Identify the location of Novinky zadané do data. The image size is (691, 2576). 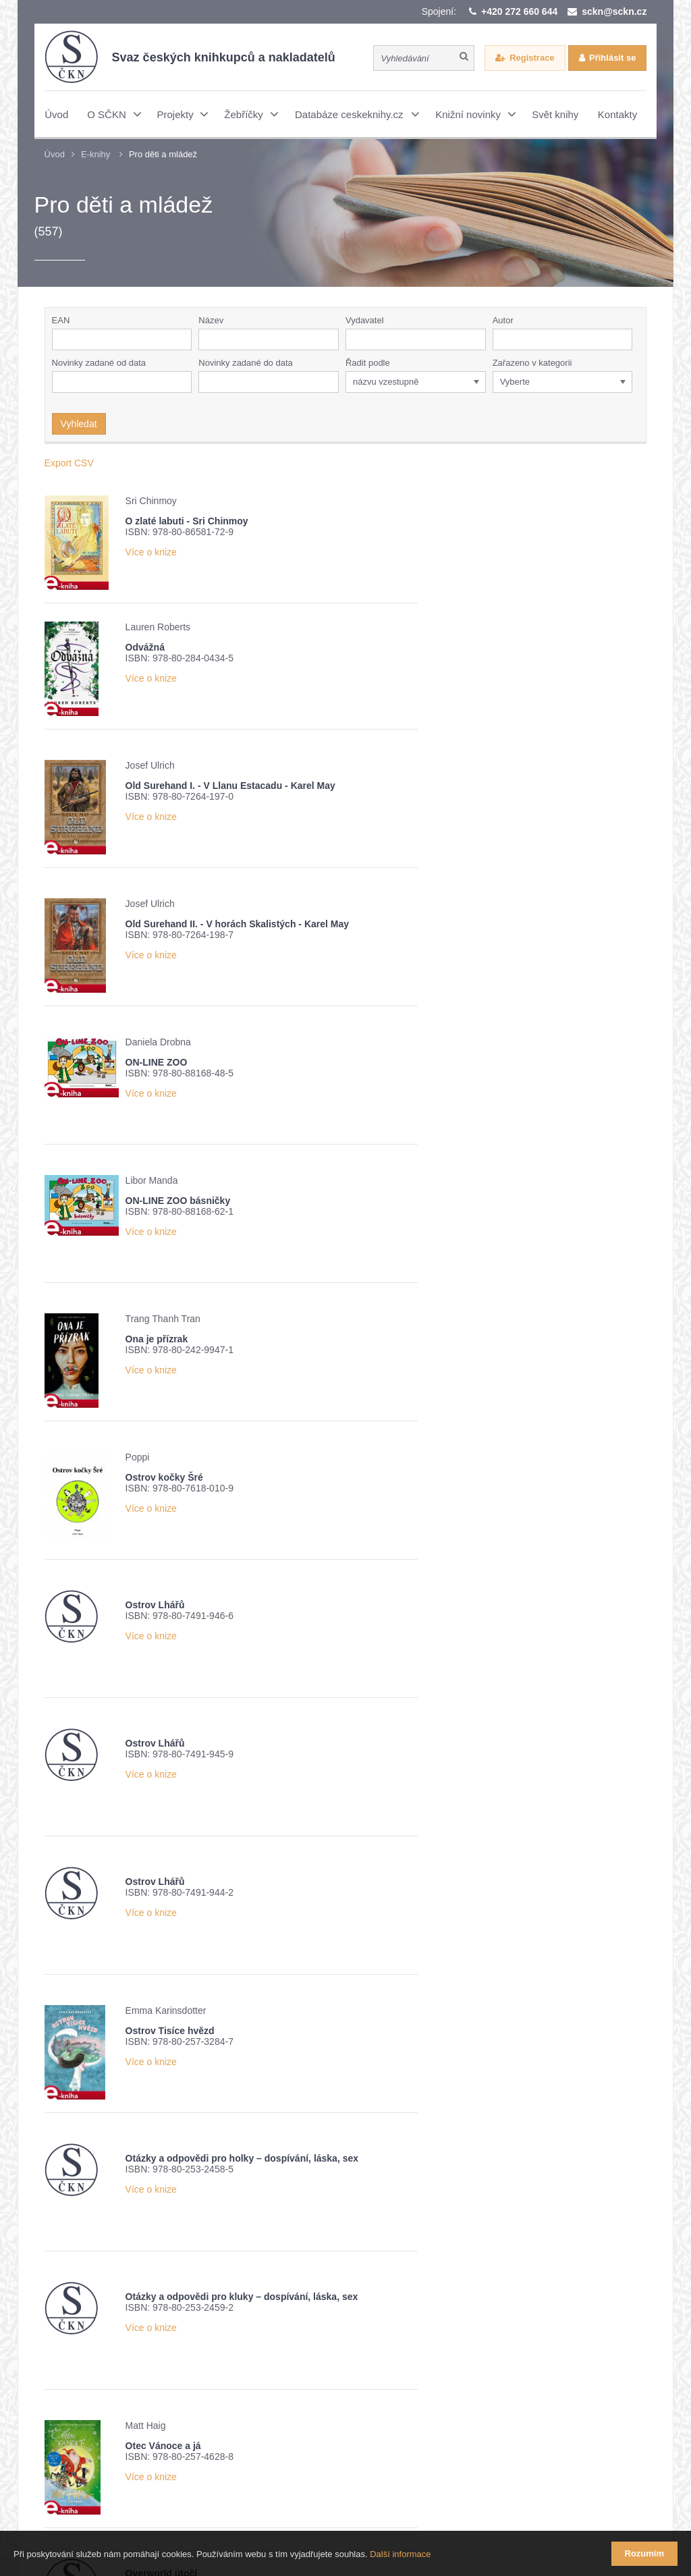
(245, 363).